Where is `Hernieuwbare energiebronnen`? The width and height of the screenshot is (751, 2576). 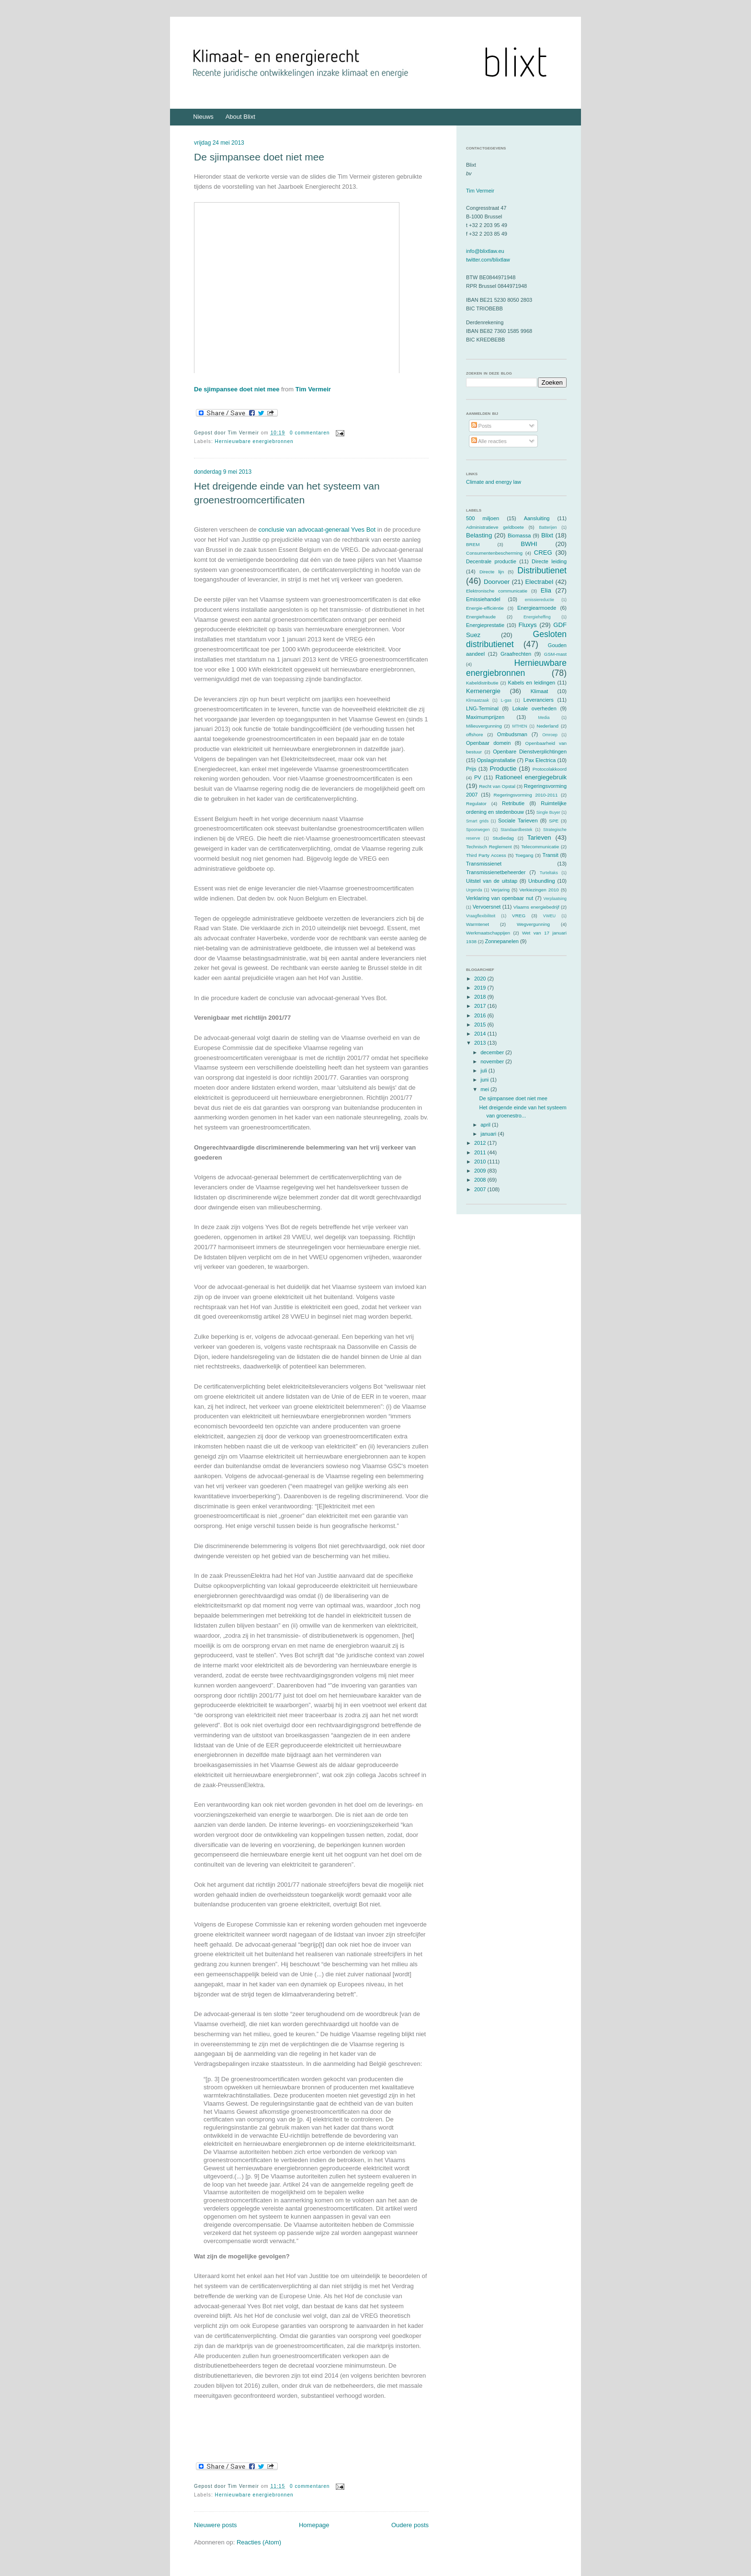 Hernieuwbare energiebronnen is located at coordinates (254, 441).